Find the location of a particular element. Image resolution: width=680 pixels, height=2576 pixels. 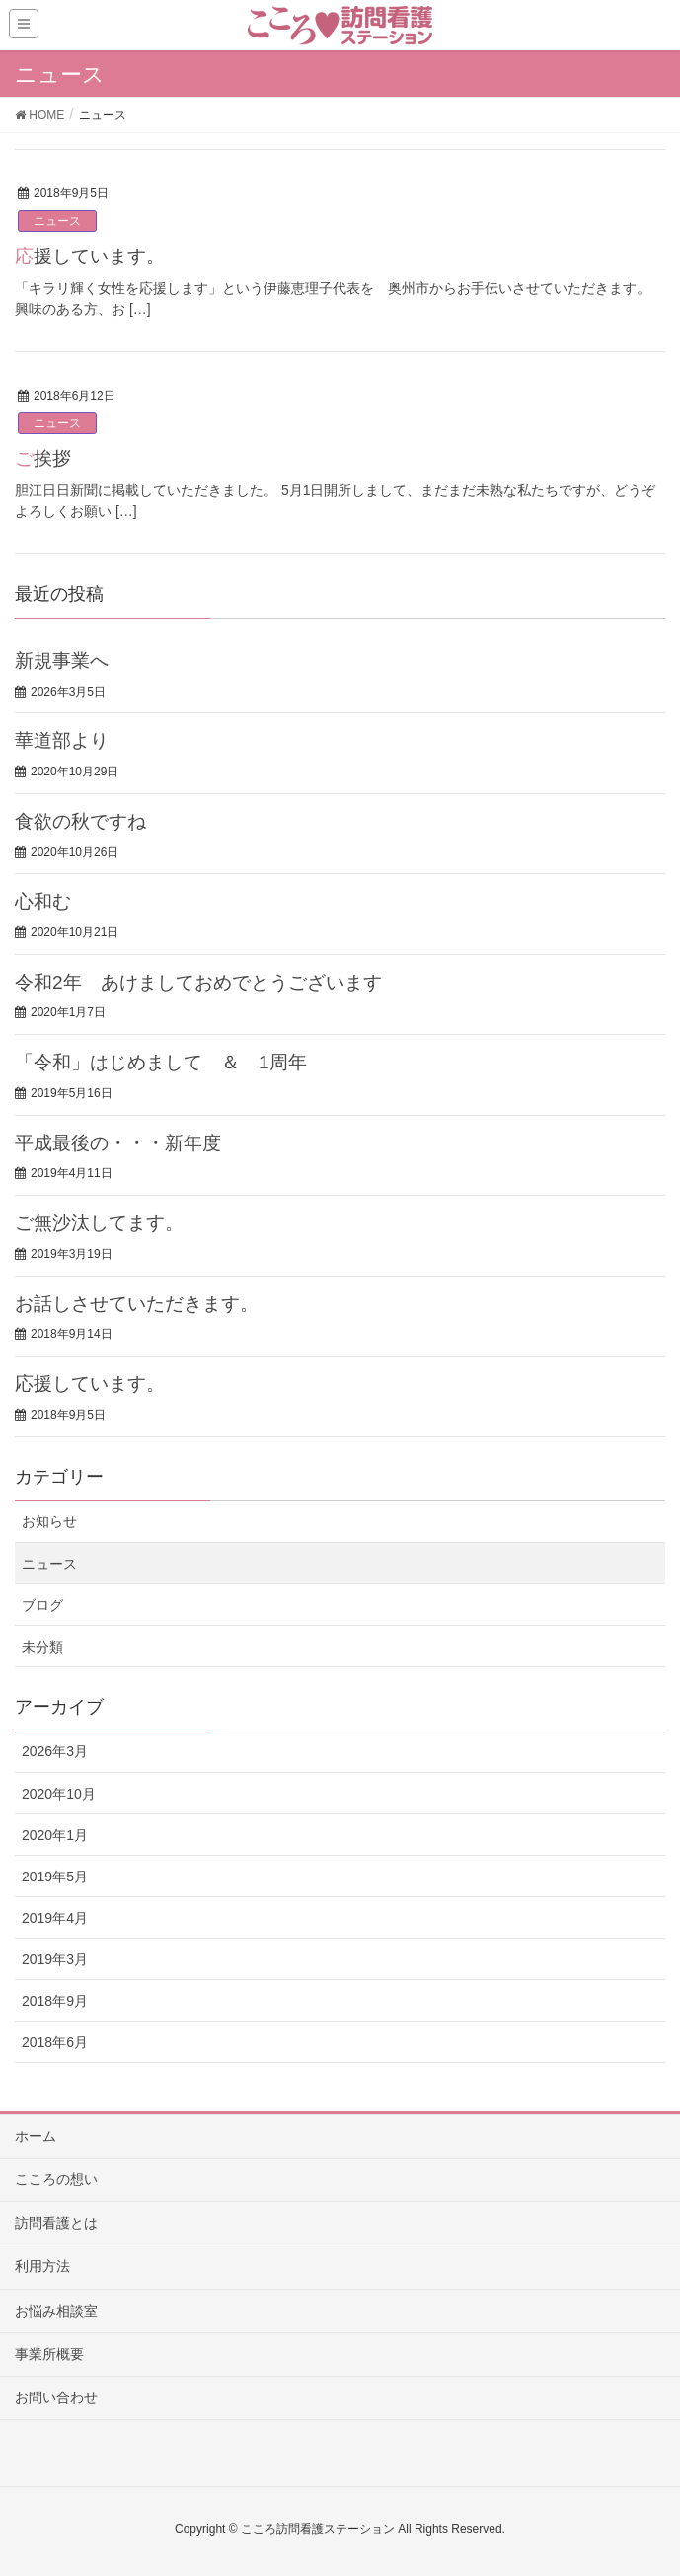

訪問看護とは is located at coordinates (56, 2223).